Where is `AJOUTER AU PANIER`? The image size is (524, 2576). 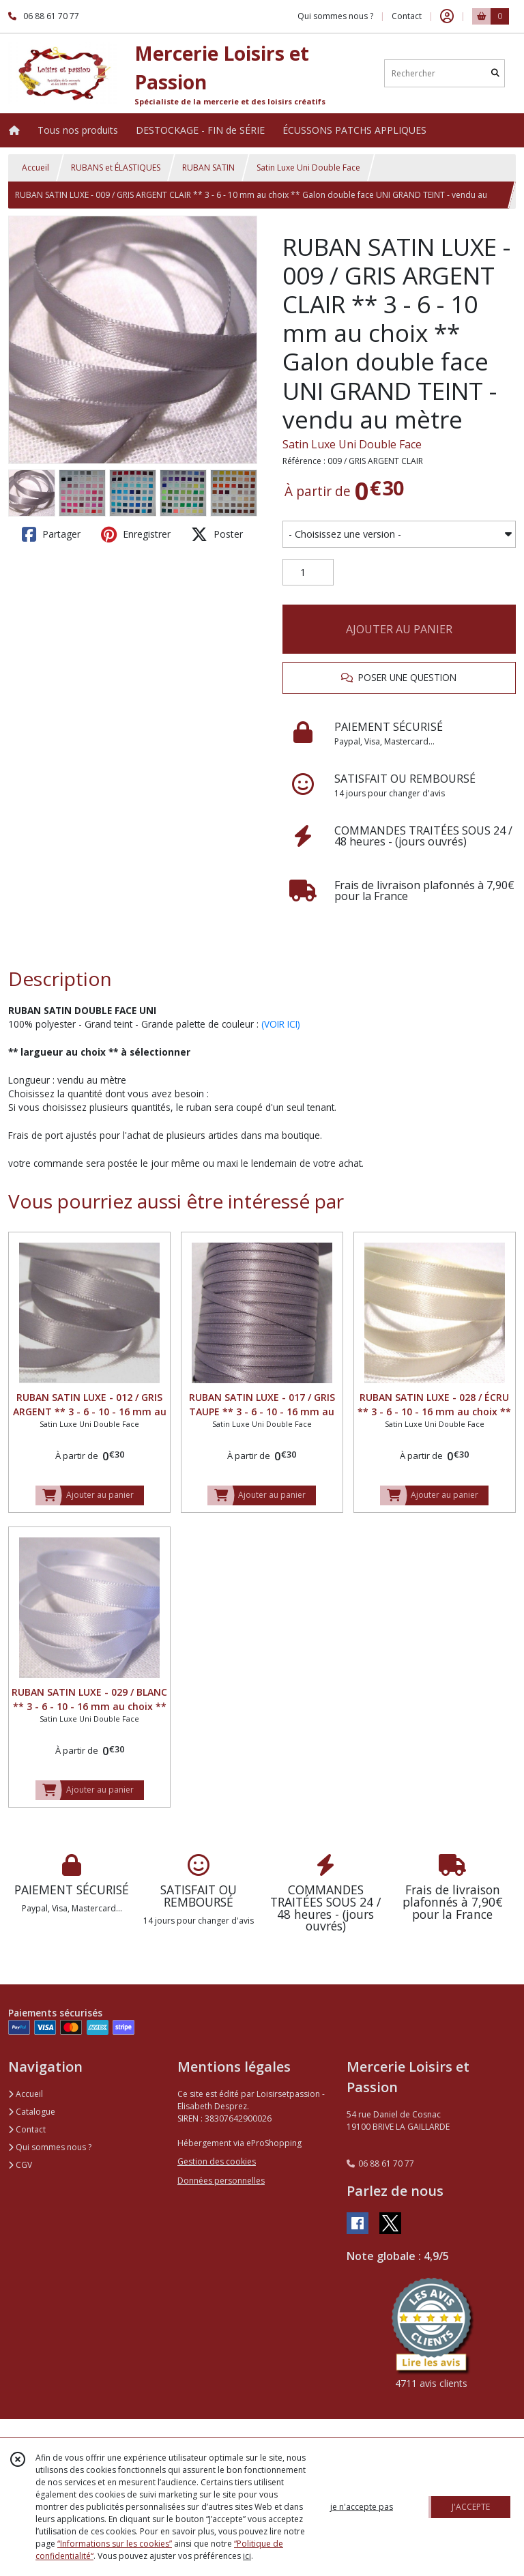 AJOUTER AU PANIER is located at coordinates (399, 629).